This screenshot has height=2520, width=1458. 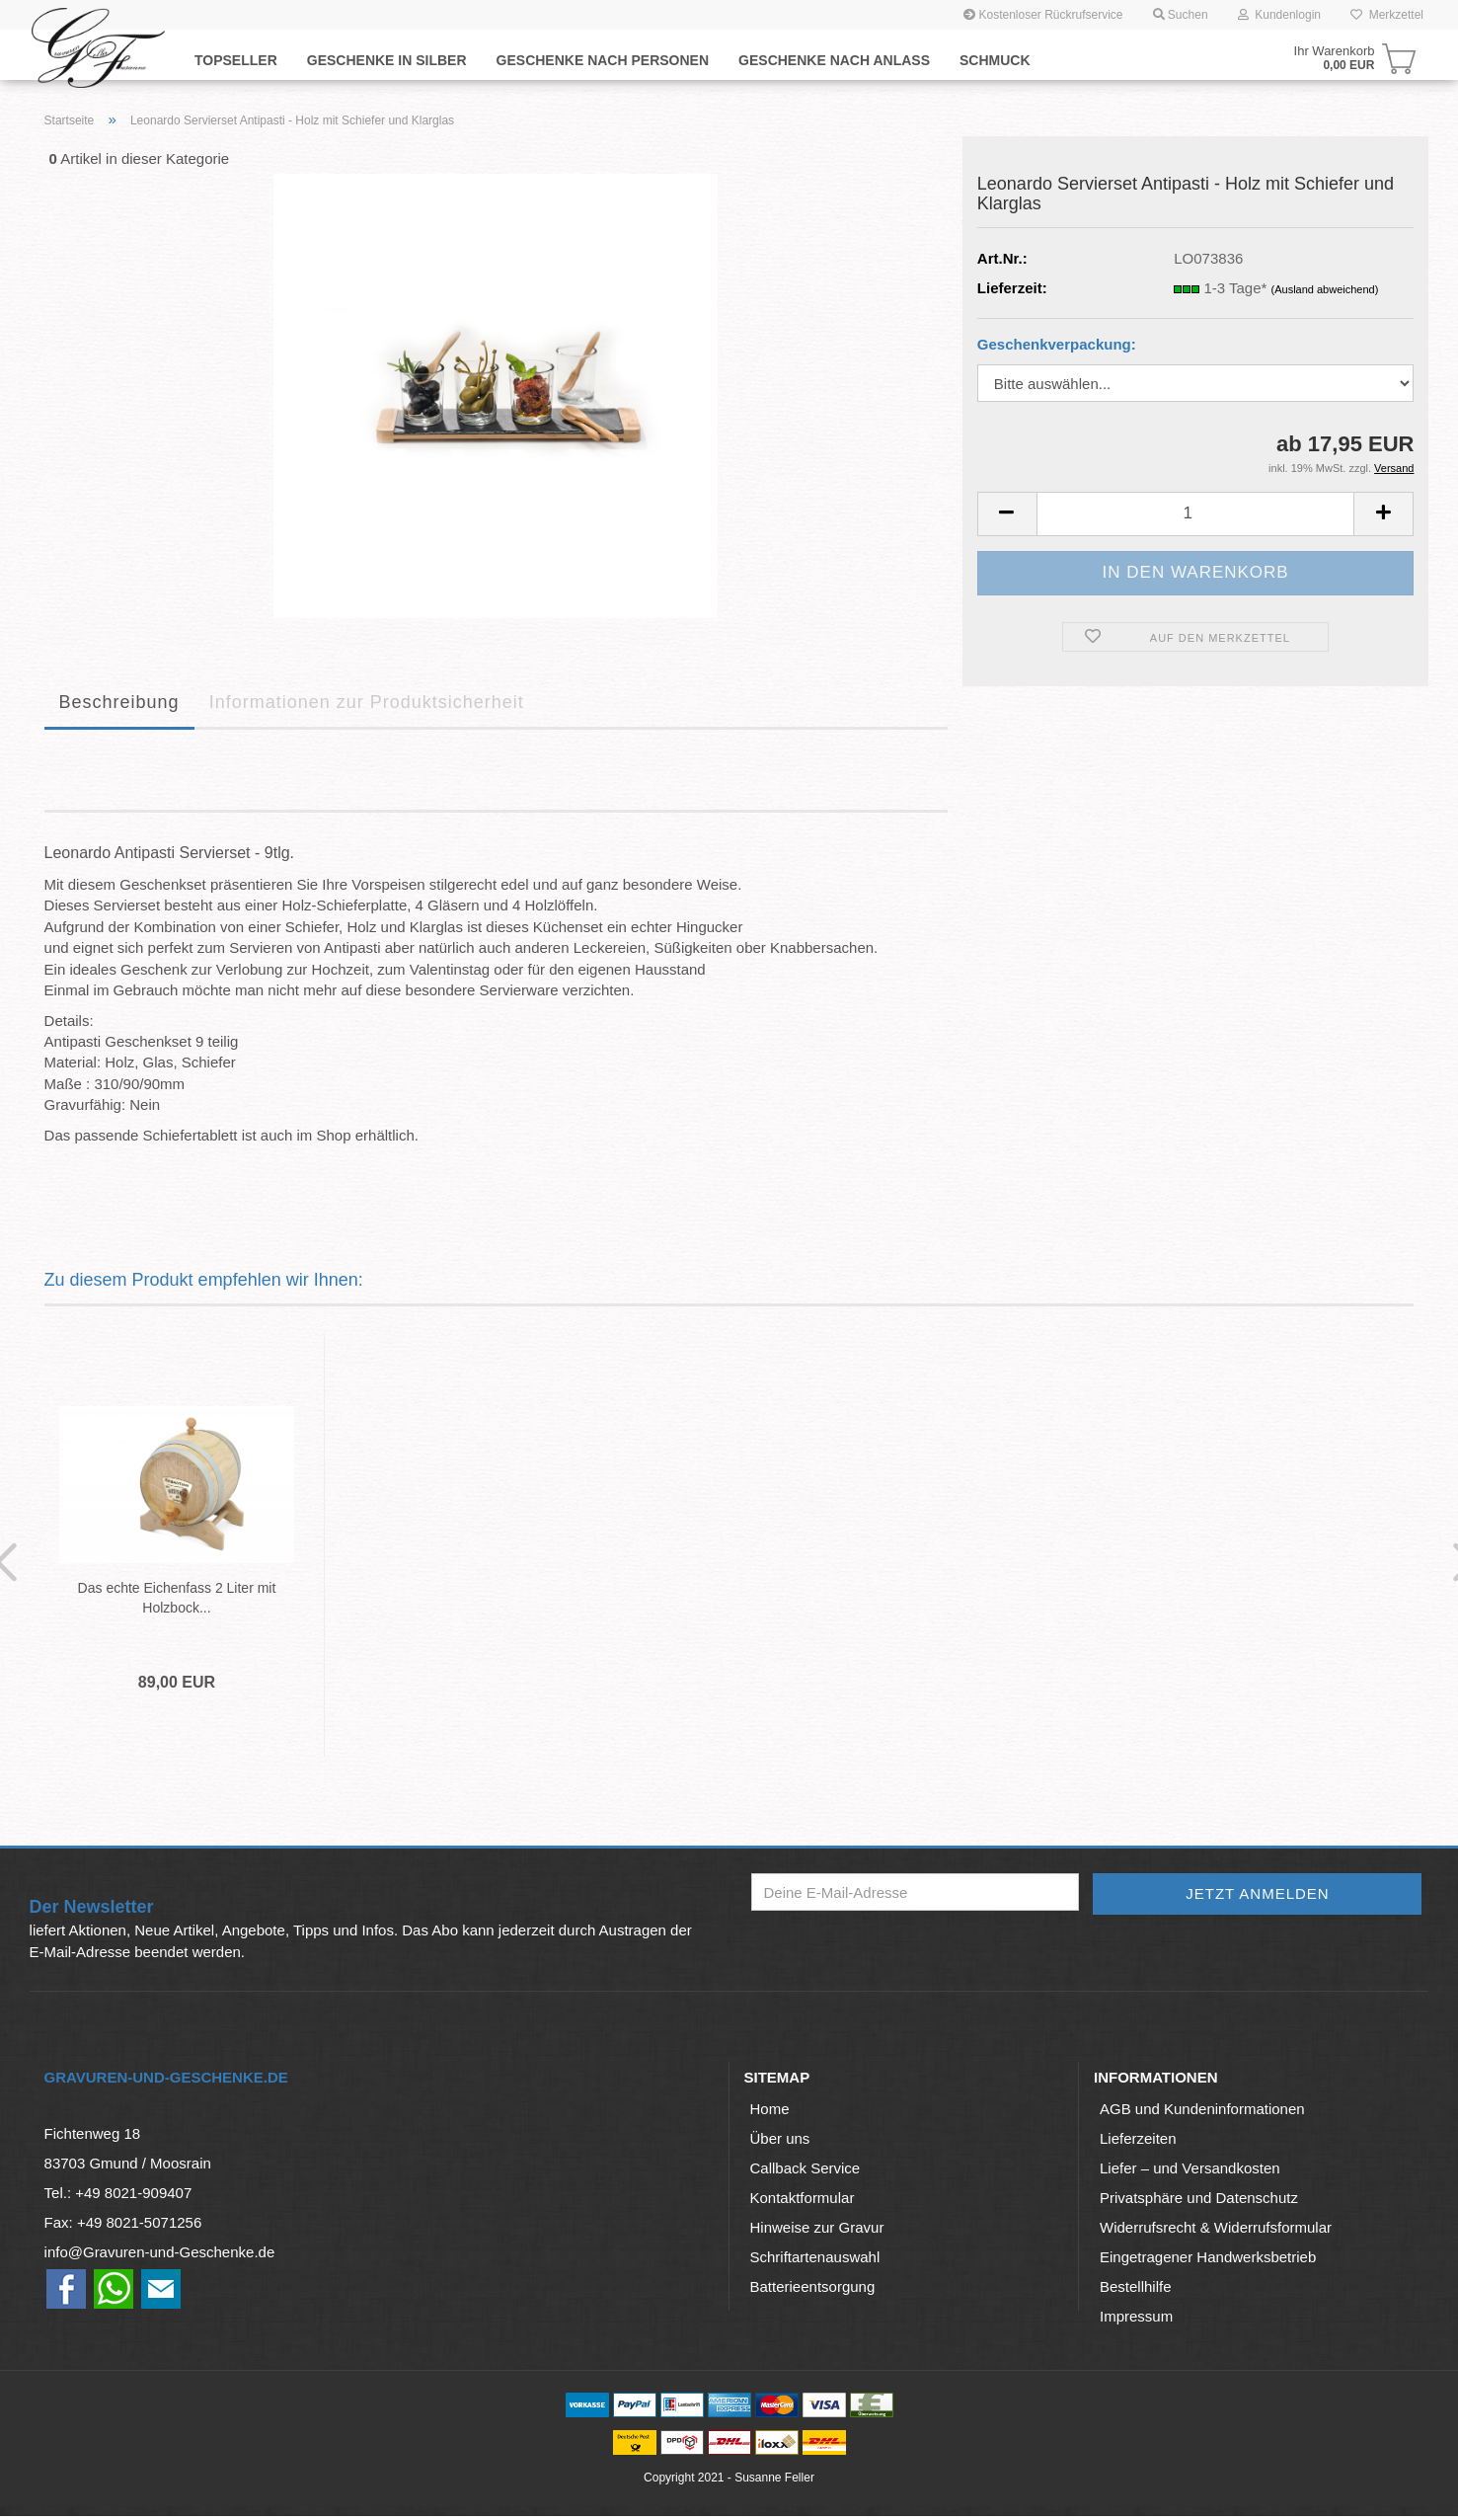 I want to click on Topseller, so click(x=235, y=60).